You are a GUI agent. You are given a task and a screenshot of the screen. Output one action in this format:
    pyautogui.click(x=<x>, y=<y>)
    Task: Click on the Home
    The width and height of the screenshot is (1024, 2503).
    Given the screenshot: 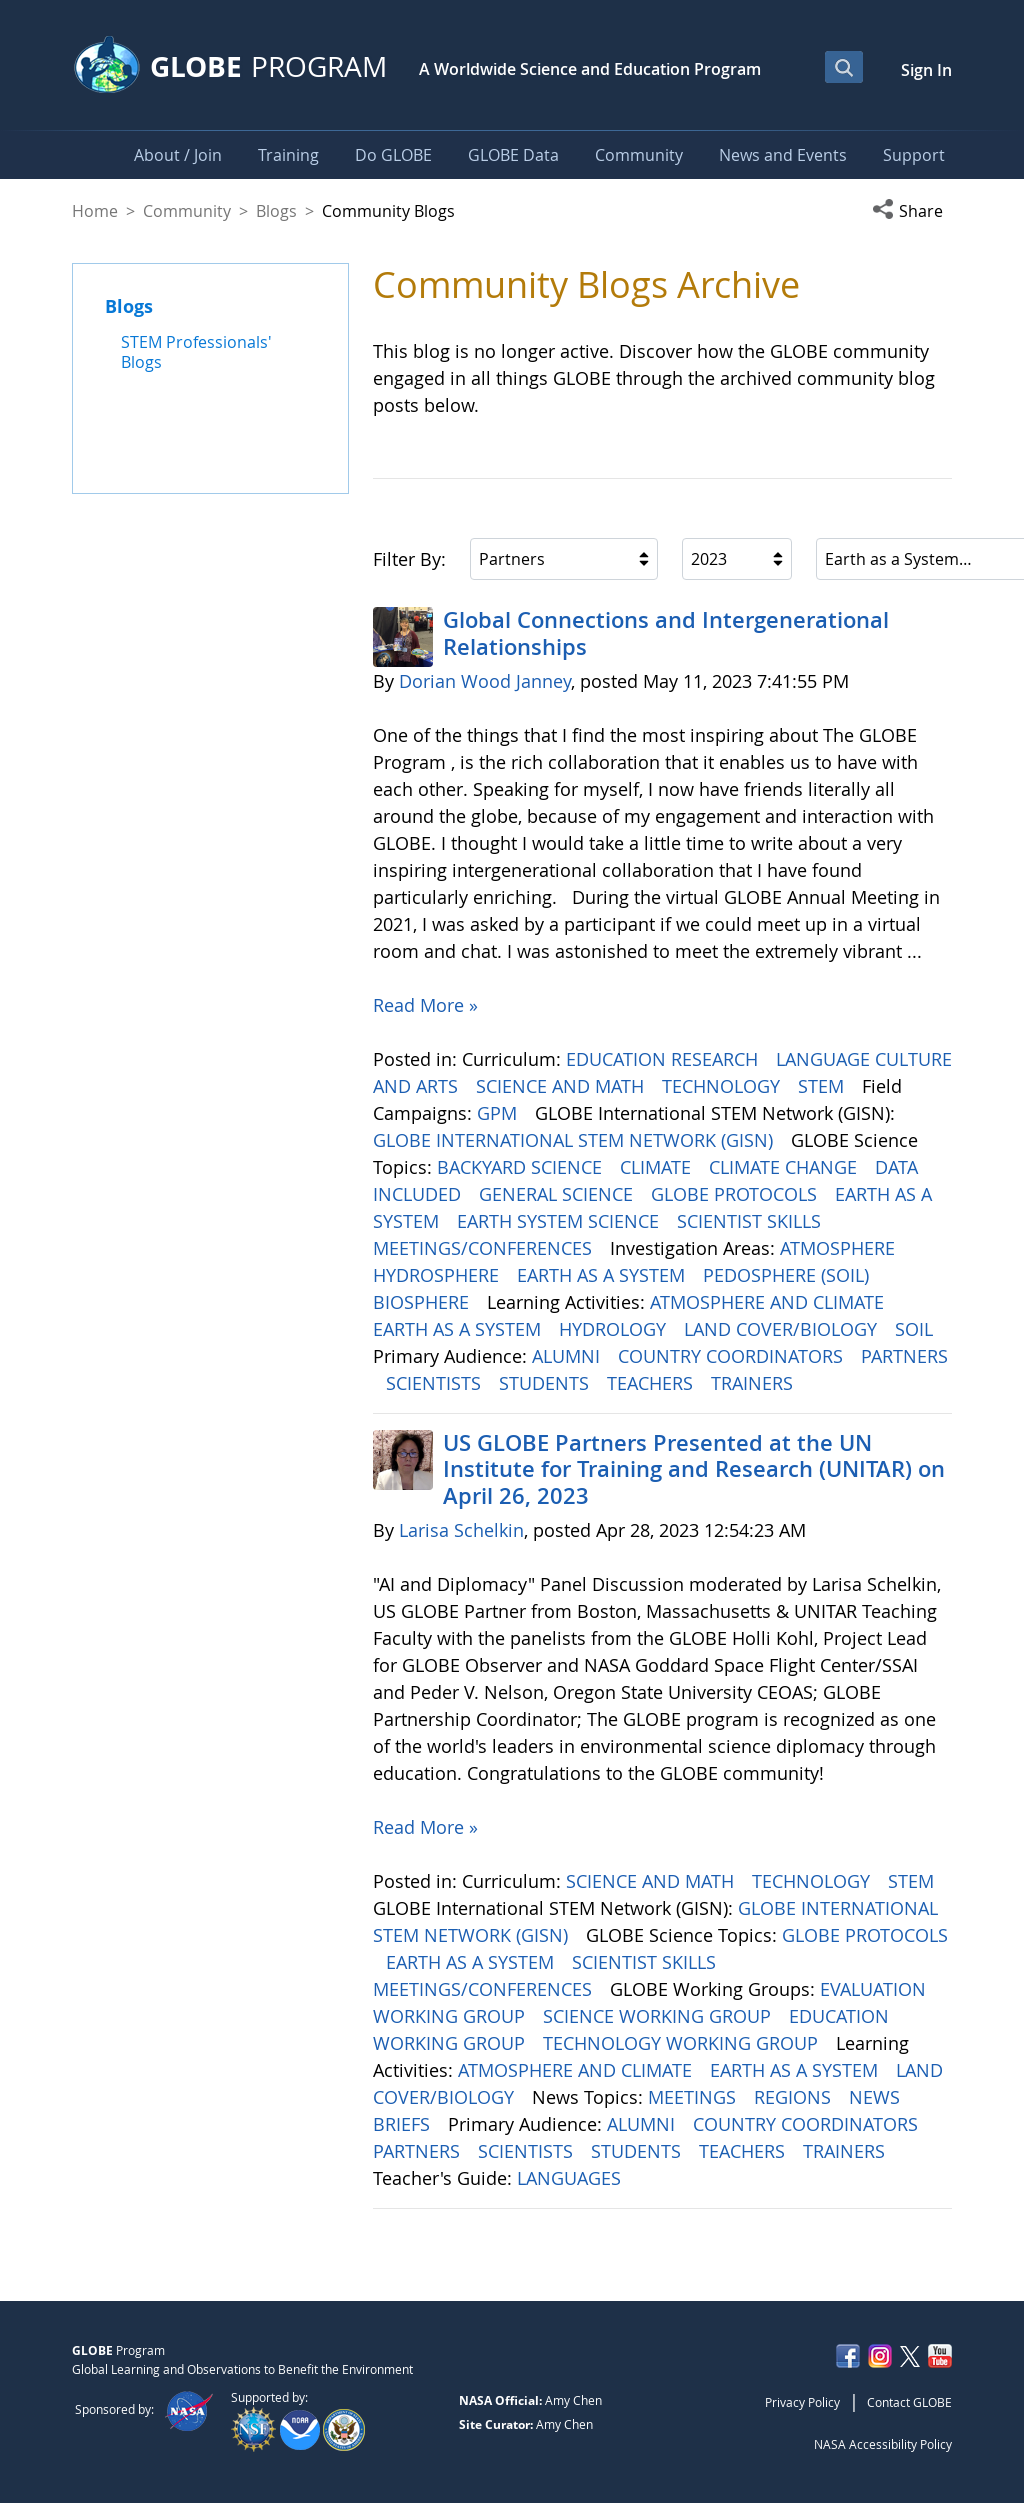 What is the action you would take?
    pyautogui.click(x=95, y=211)
    